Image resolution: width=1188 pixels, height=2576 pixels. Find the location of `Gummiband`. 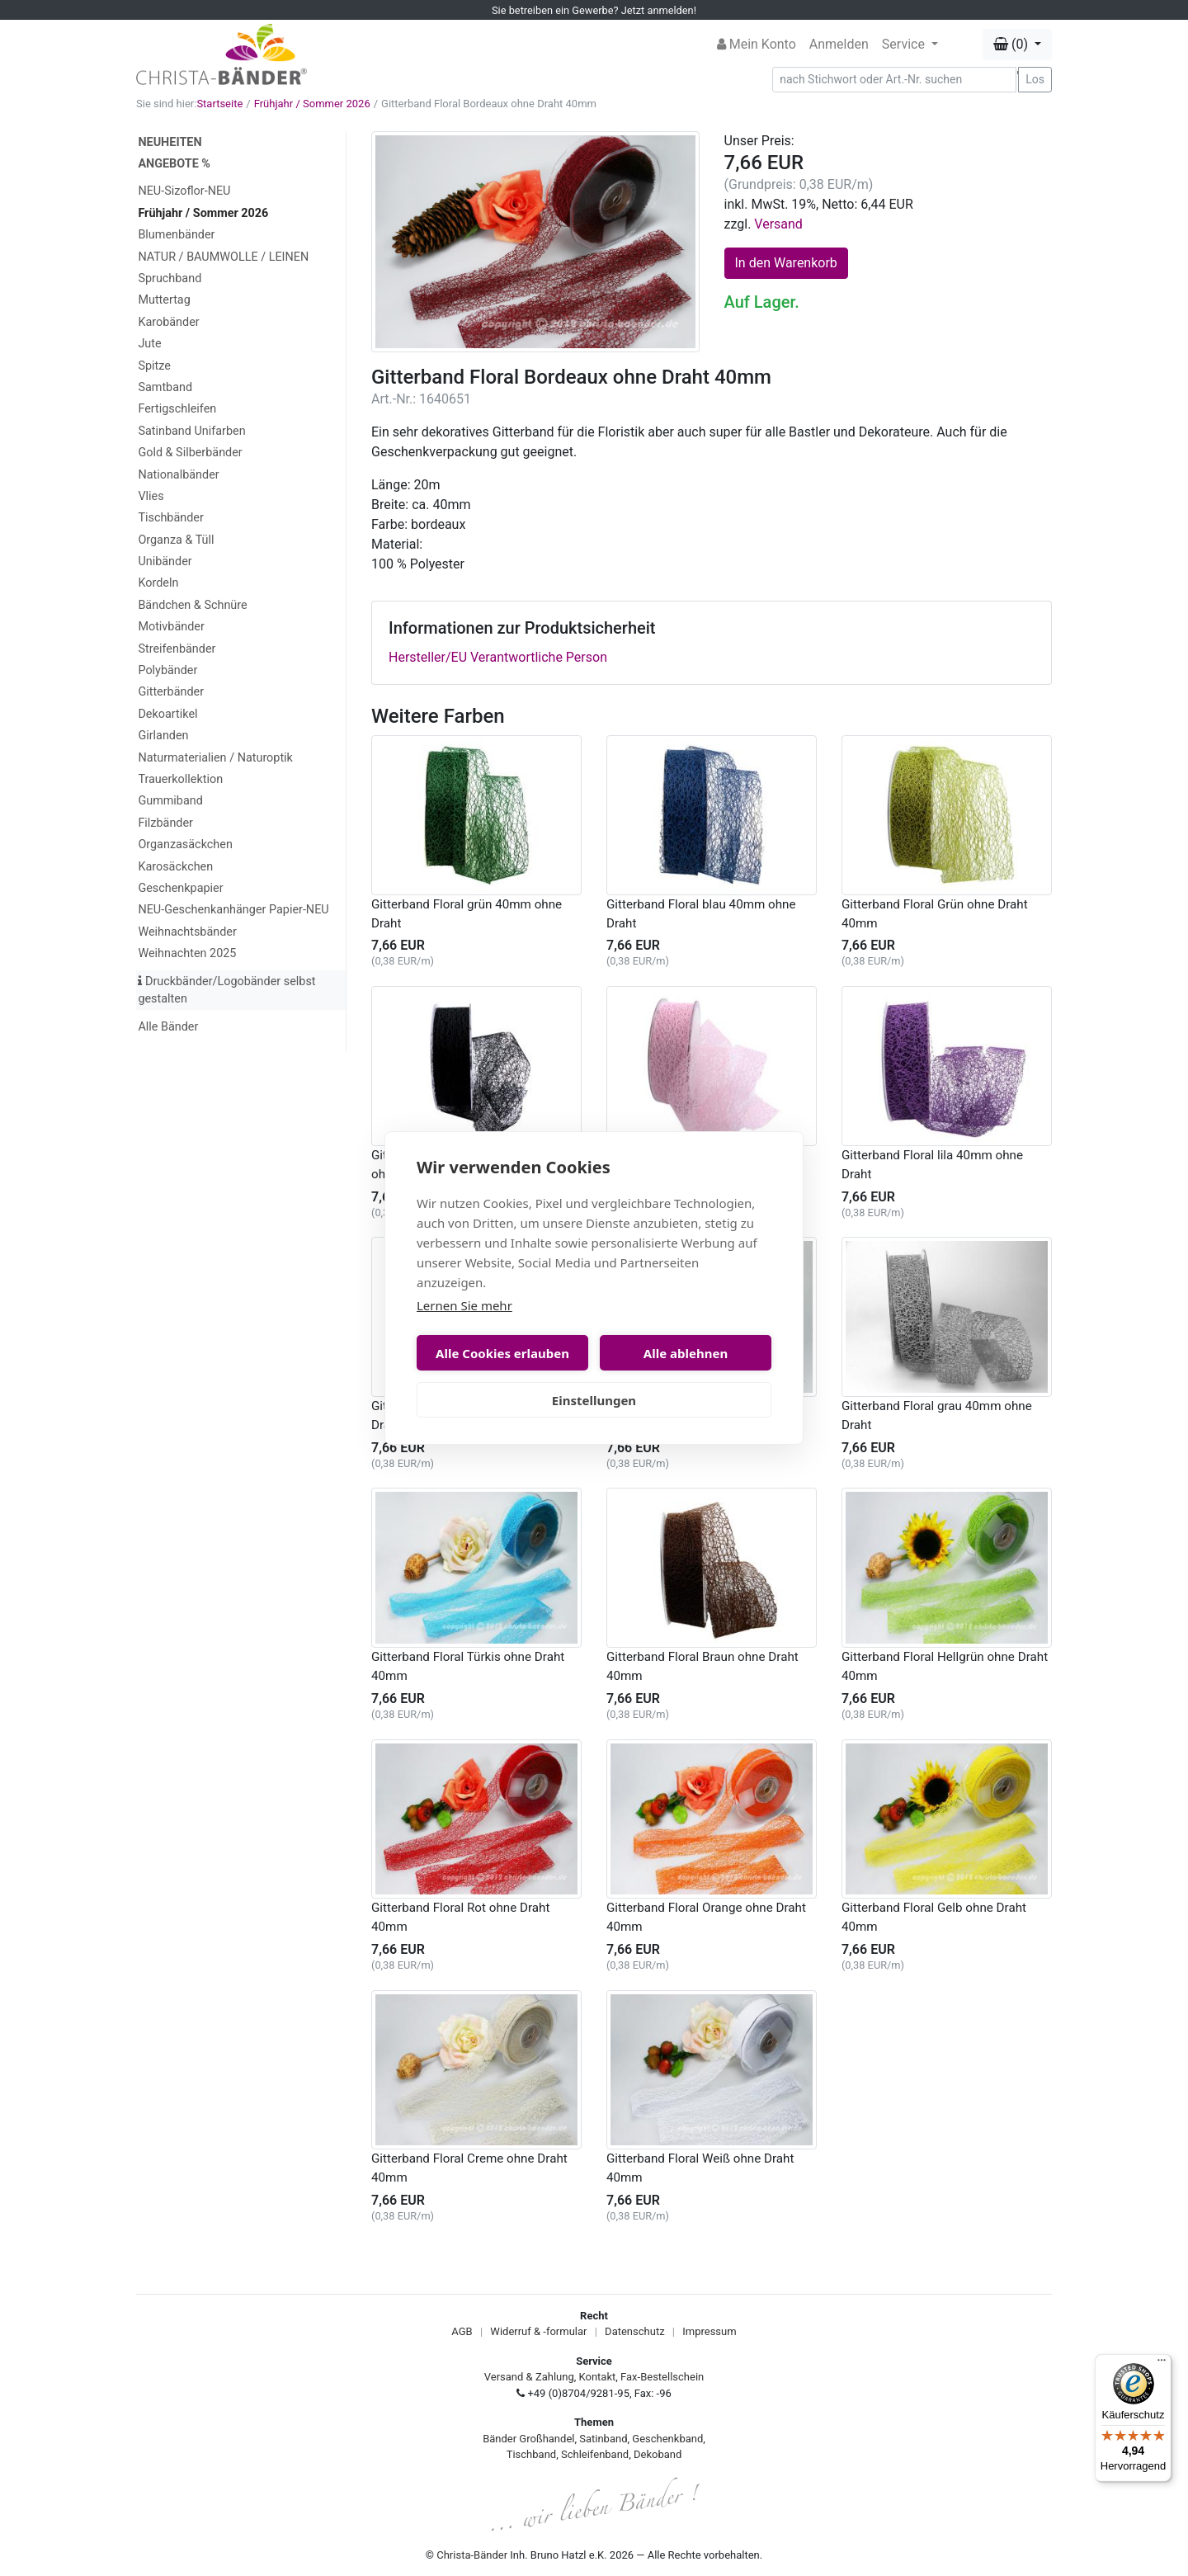

Gummiband is located at coordinates (170, 801).